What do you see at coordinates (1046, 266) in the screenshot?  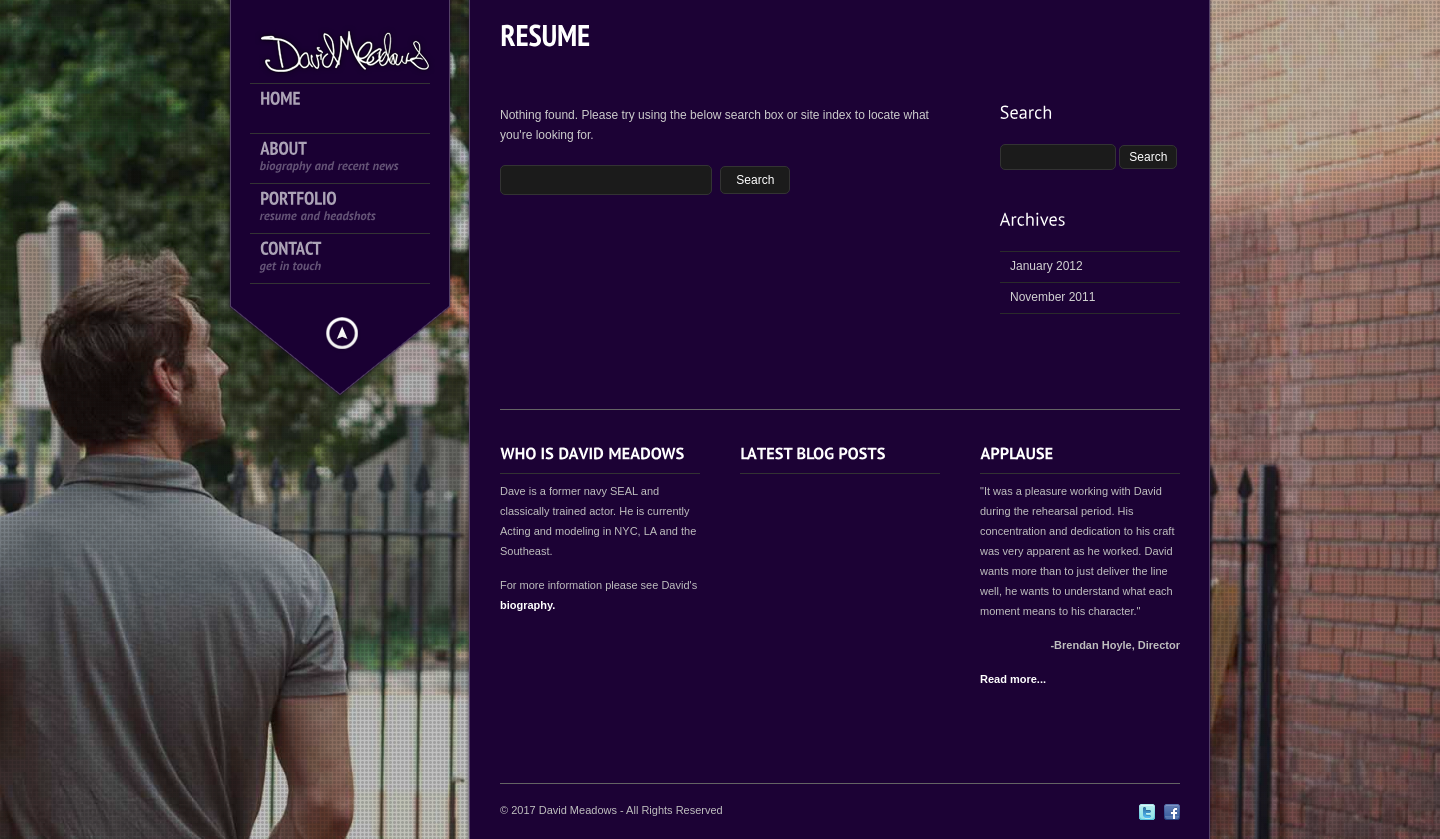 I see `January 2012` at bounding box center [1046, 266].